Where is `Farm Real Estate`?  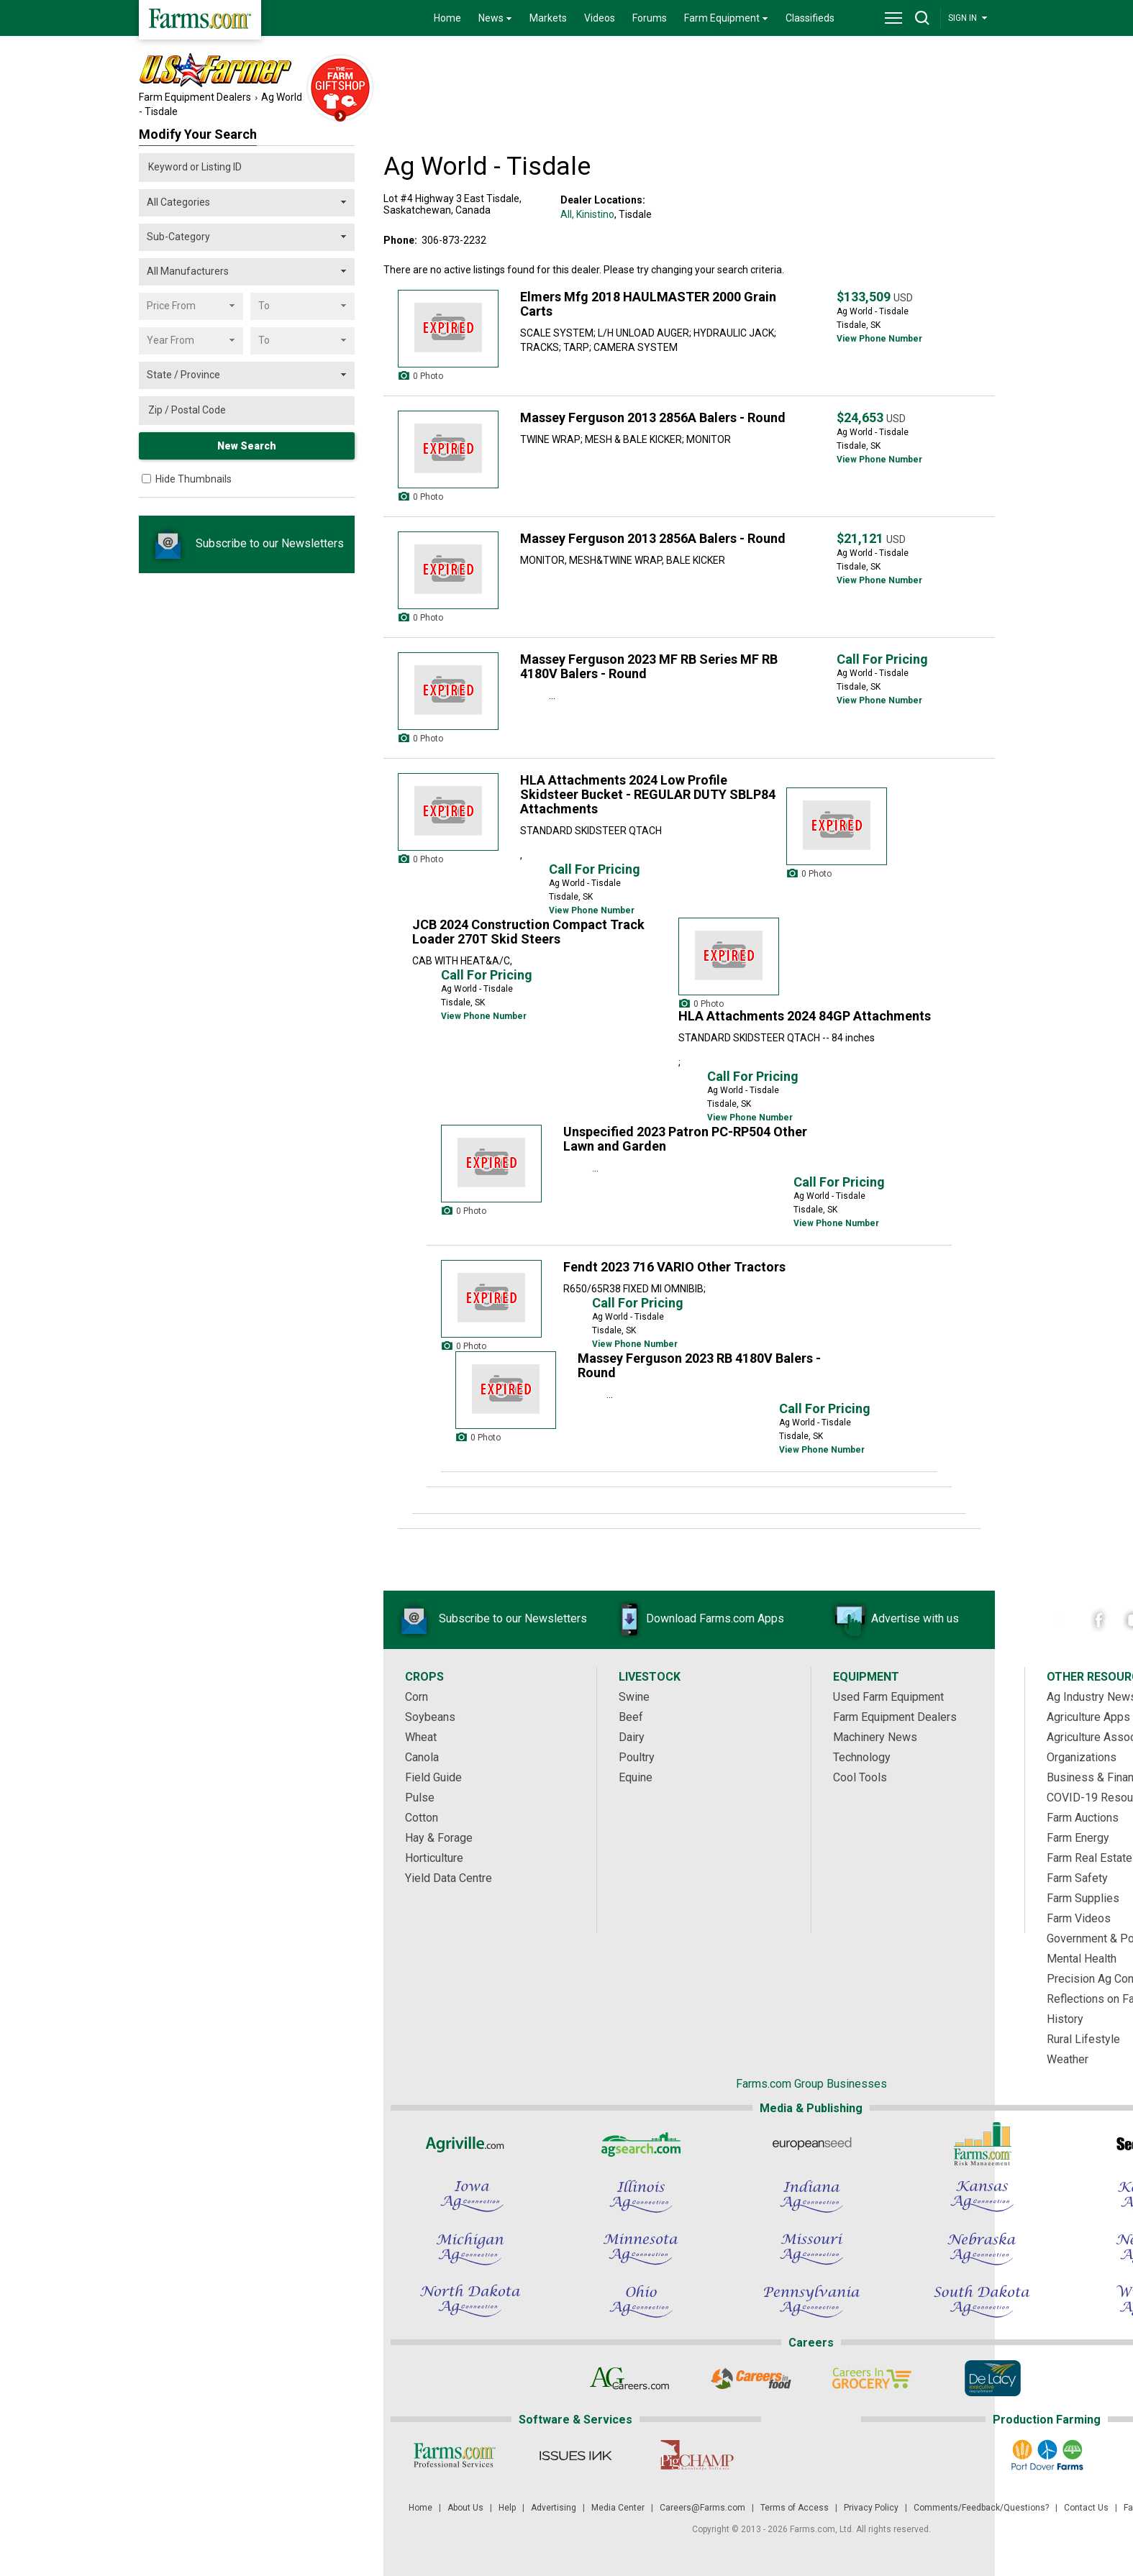 Farm Real Estate is located at coordinates (1089, 1858).